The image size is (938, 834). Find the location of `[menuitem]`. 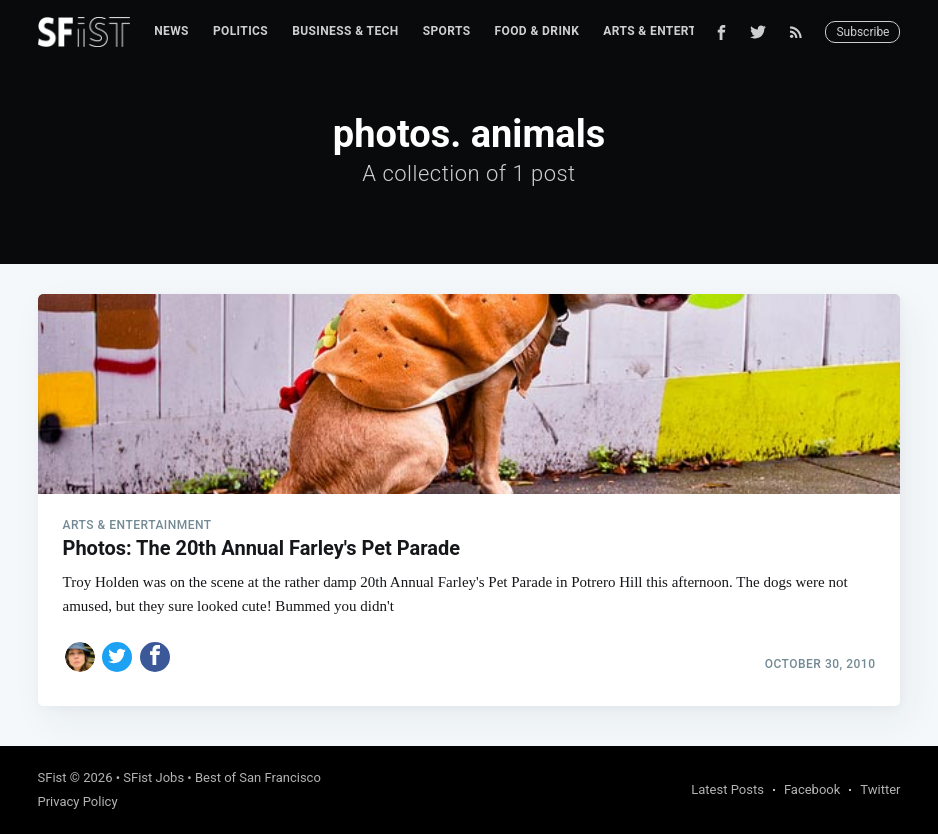

[menuitem] is located at coordinates (171, 31).